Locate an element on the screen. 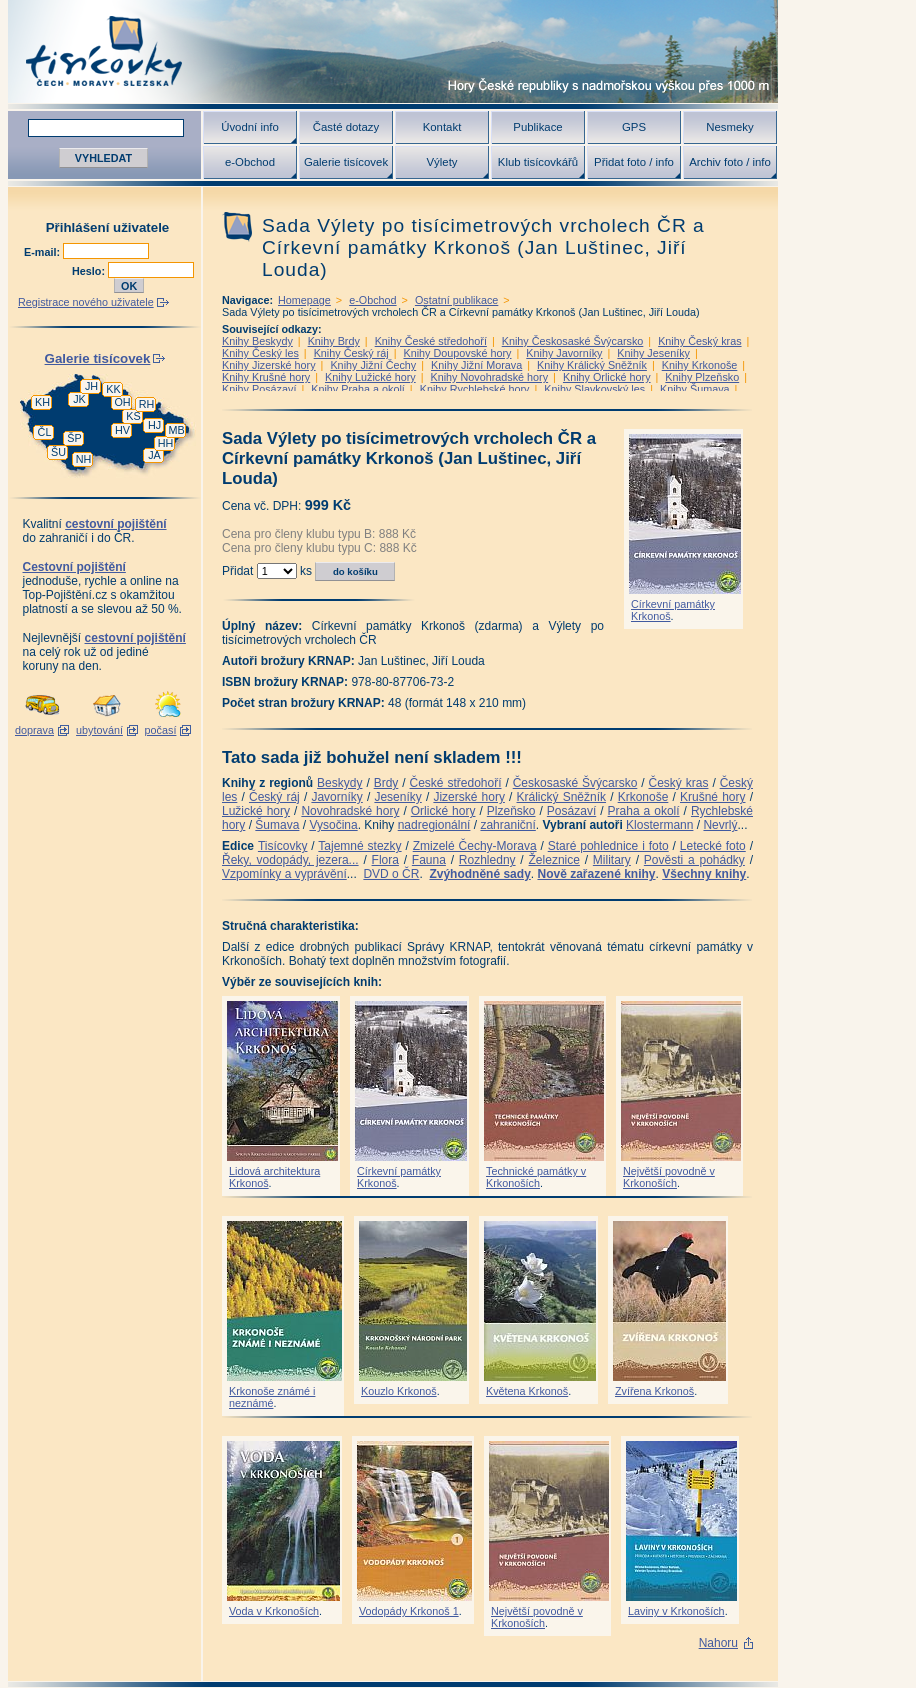  České středohoří is located at coordinates (456, 783).